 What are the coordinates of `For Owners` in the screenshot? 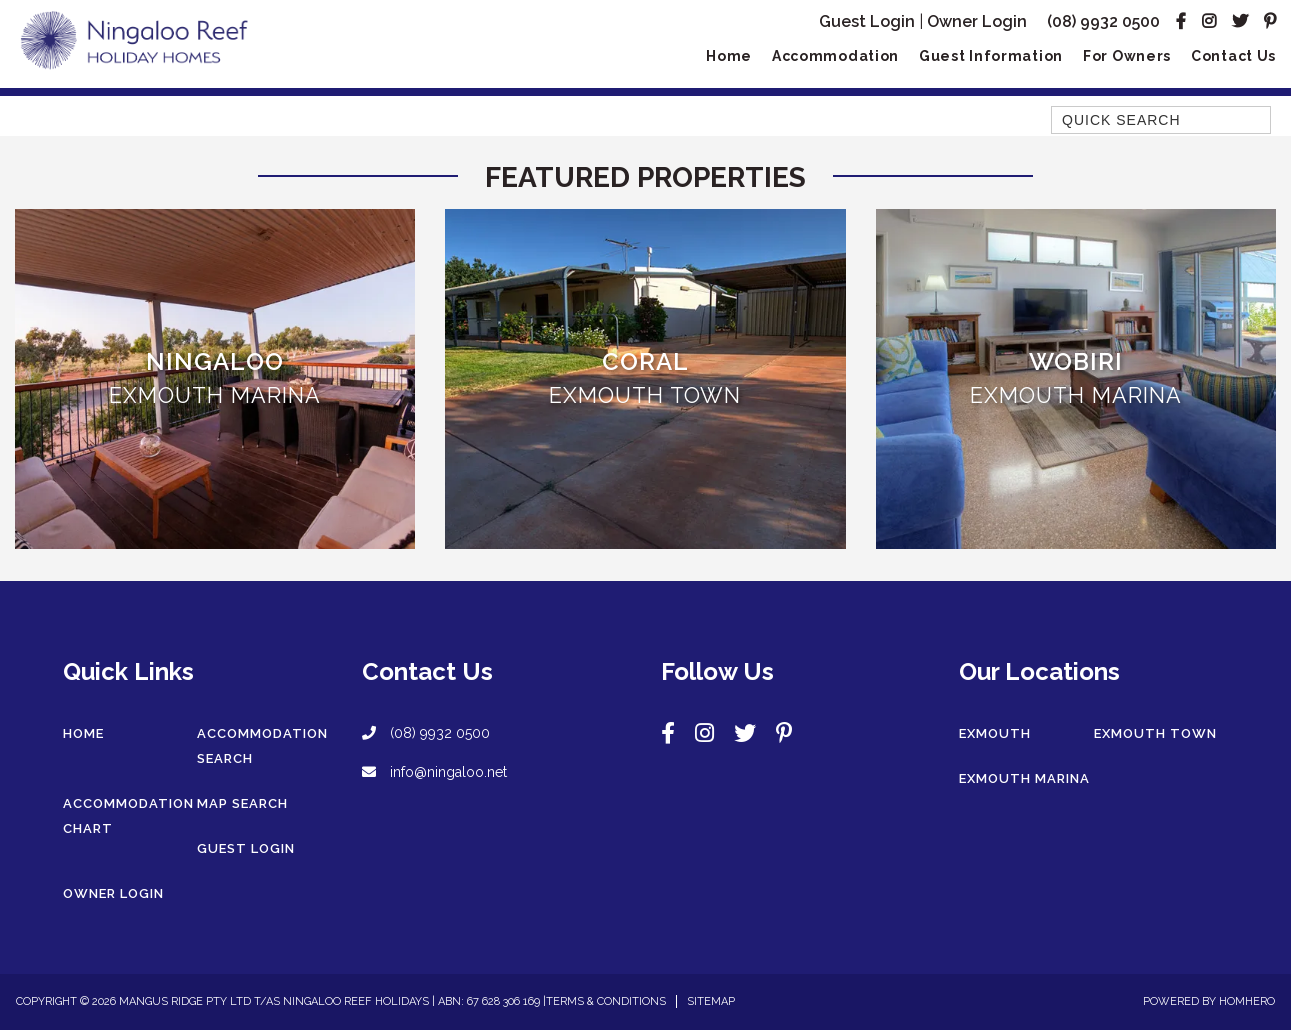 It's located at (1127, 56).